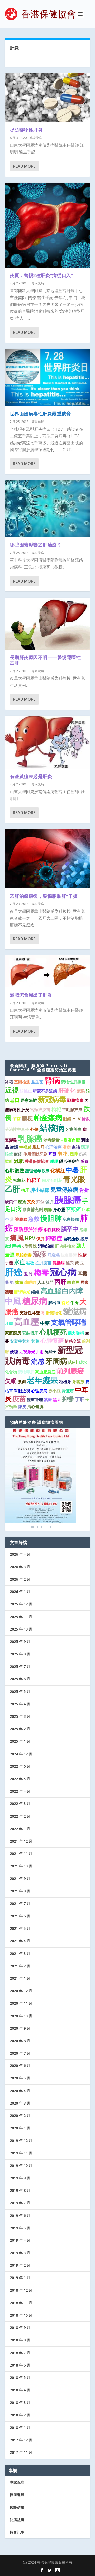 Image resolution: width=95 pixels, height=2576 pixels. Describe the element at coordinates (20, 1916) in the screenshot. I see `2021 年 6 月` at that location.